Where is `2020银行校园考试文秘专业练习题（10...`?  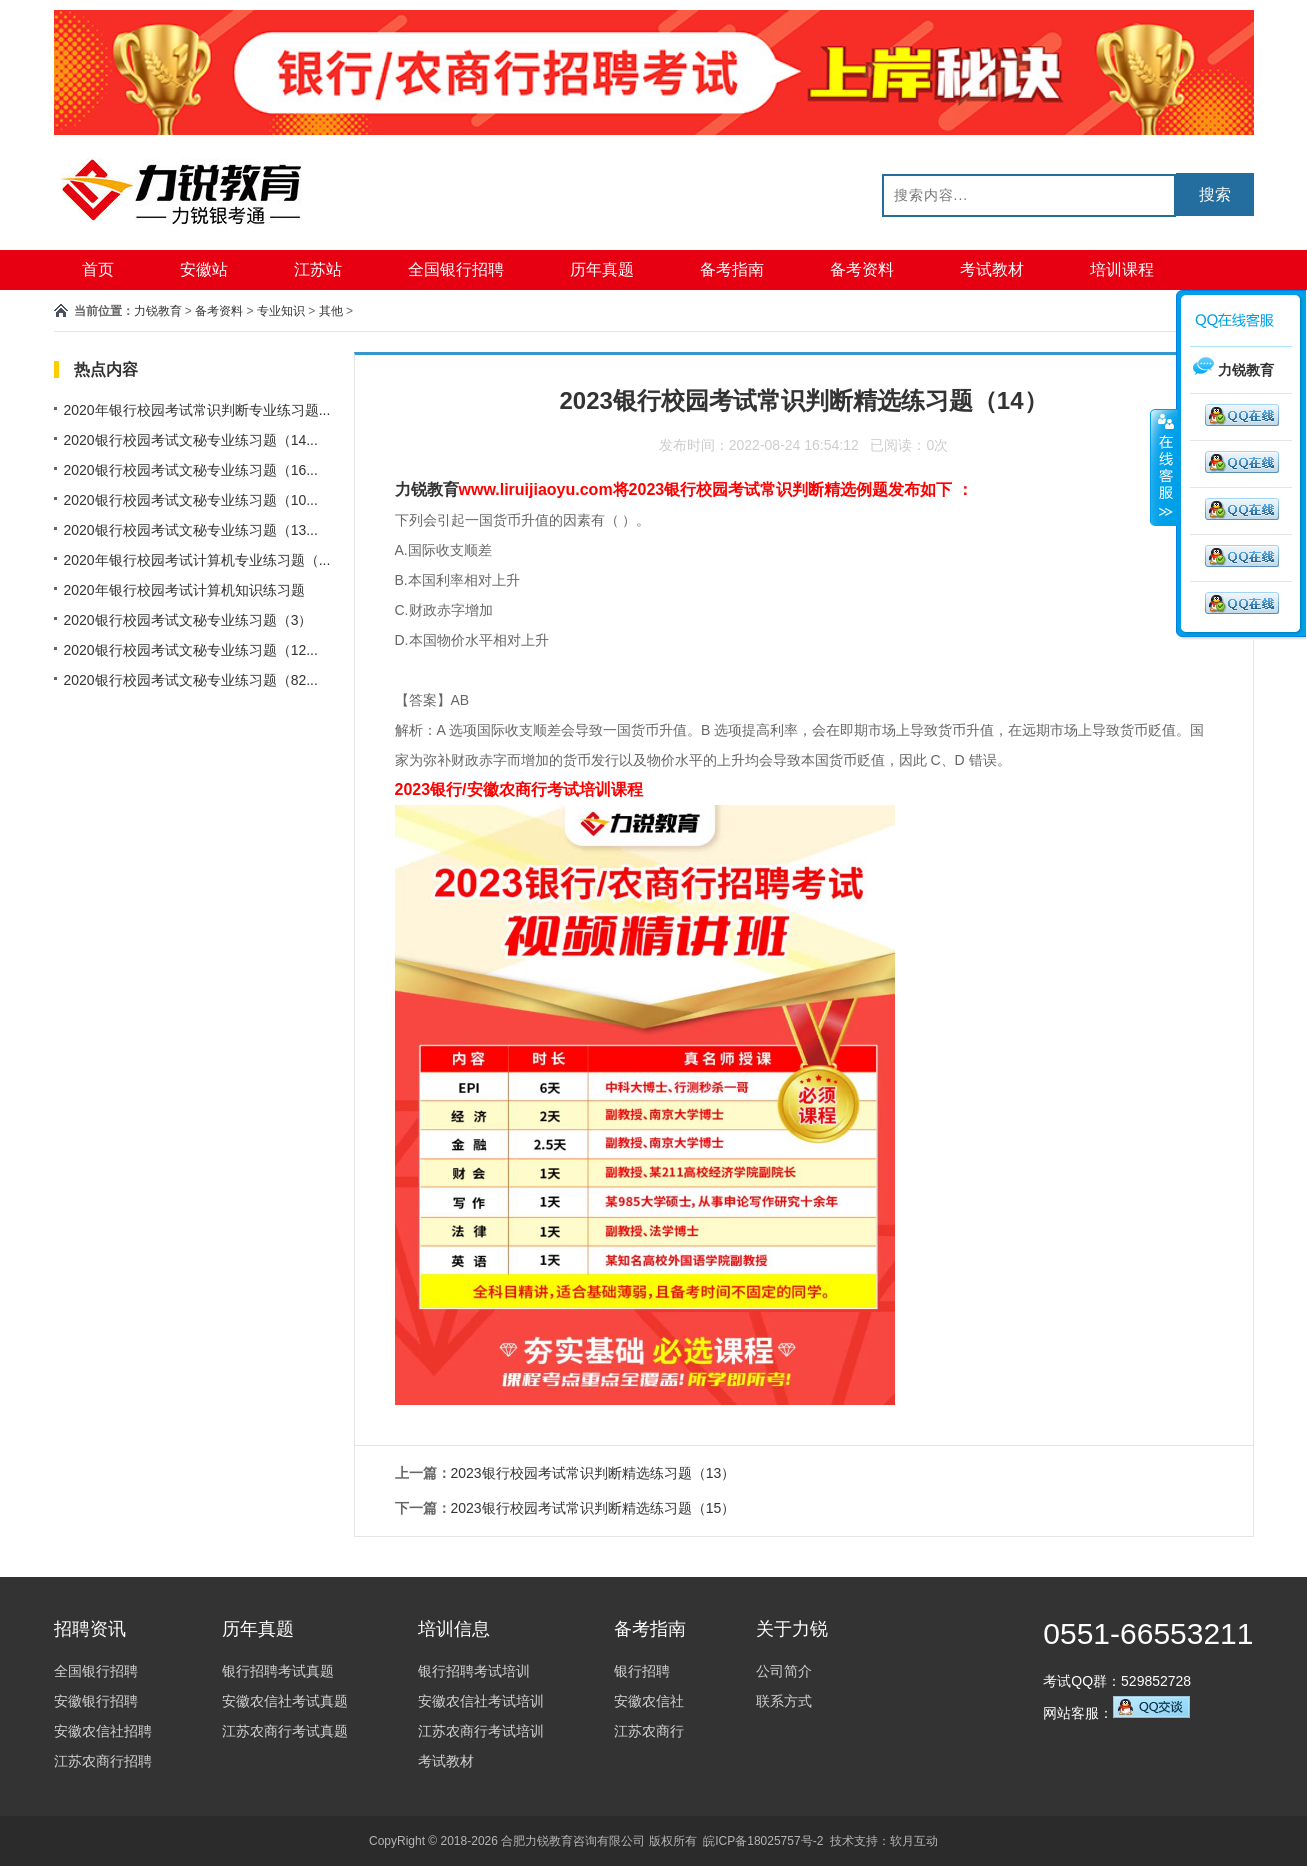
2020银行校园考试文秘专业练习题（10... is located at coordinates (191, 500).